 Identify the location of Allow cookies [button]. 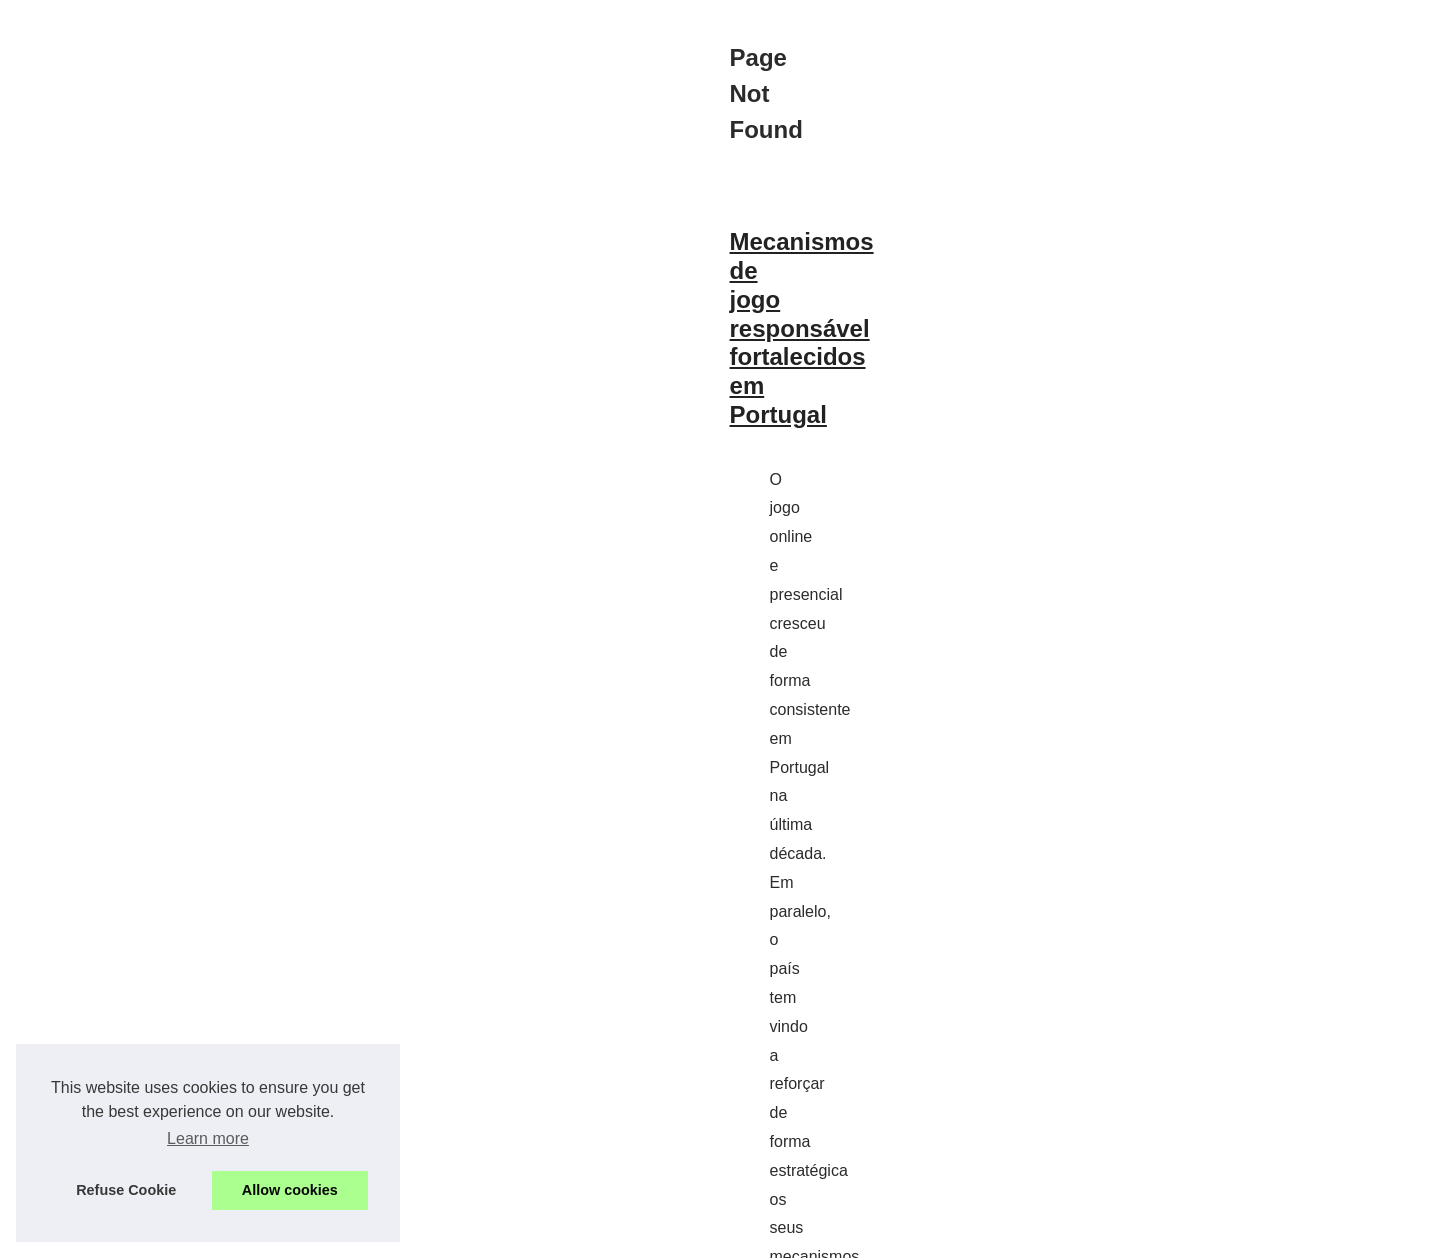
(290, 1190).